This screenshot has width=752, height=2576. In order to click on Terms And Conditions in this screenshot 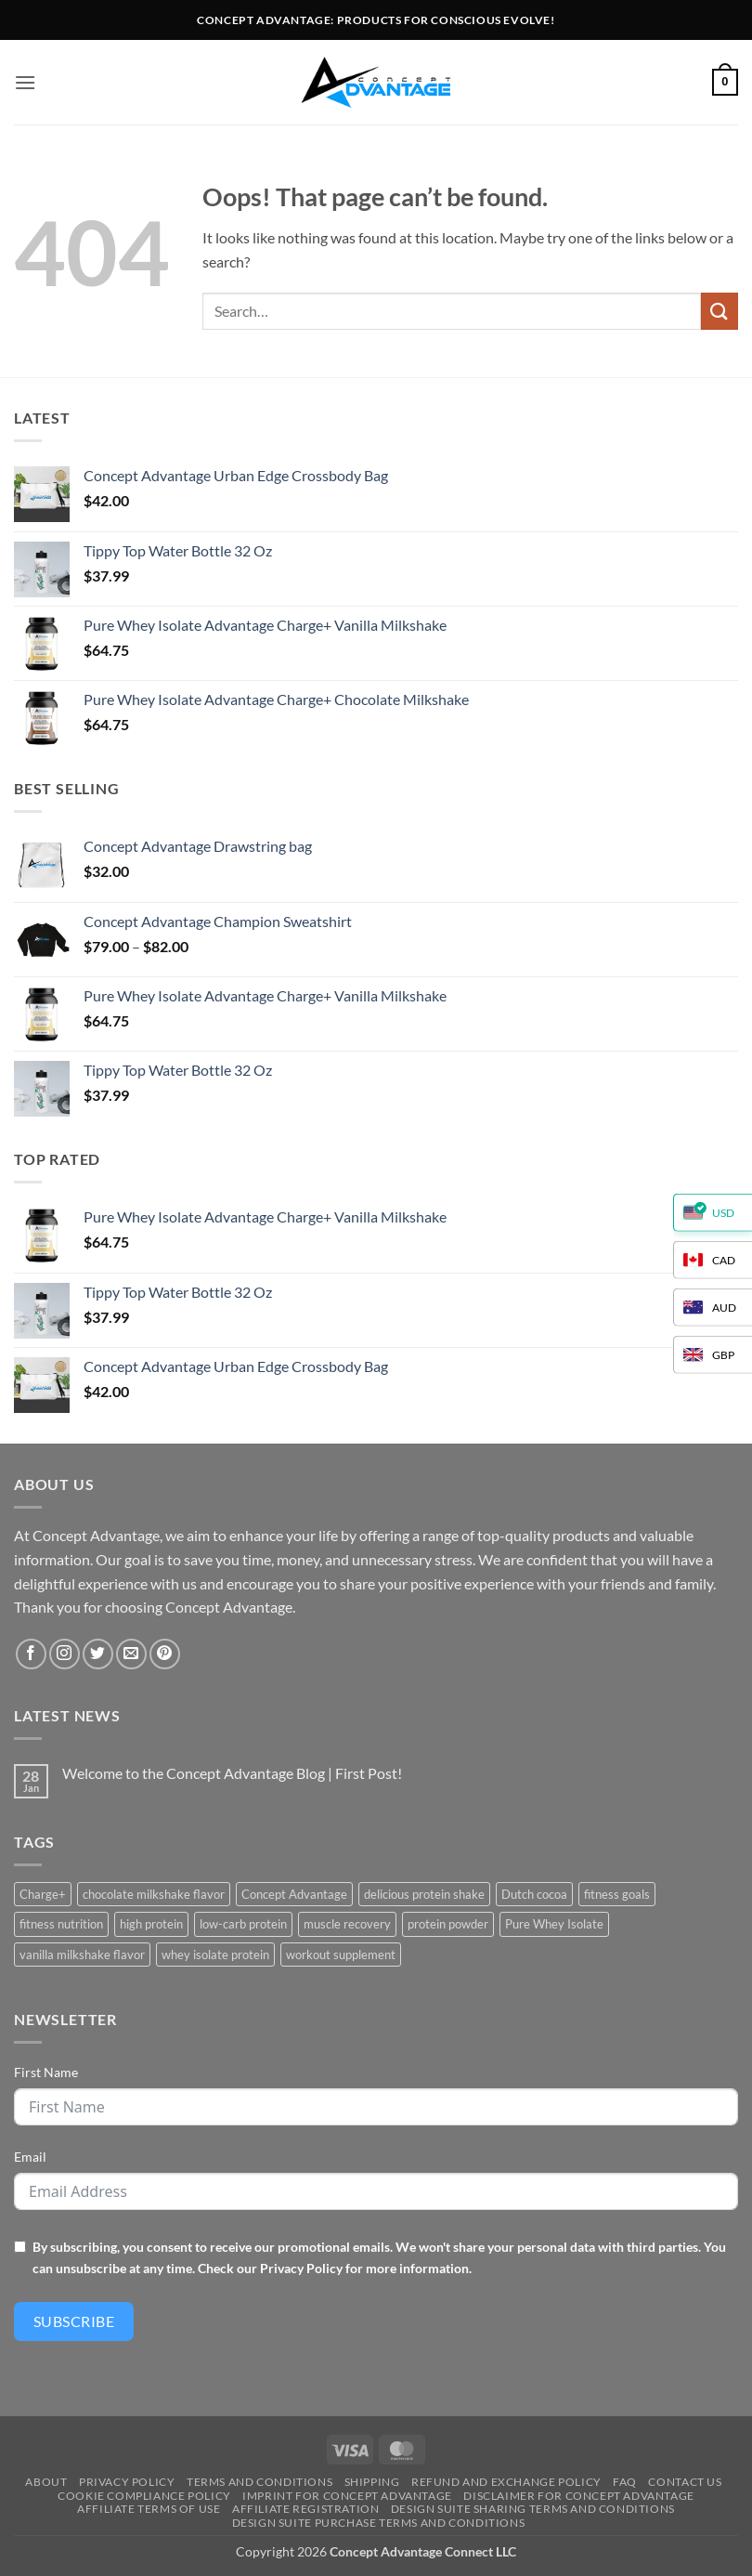, I will do `click(259, 2482)`.